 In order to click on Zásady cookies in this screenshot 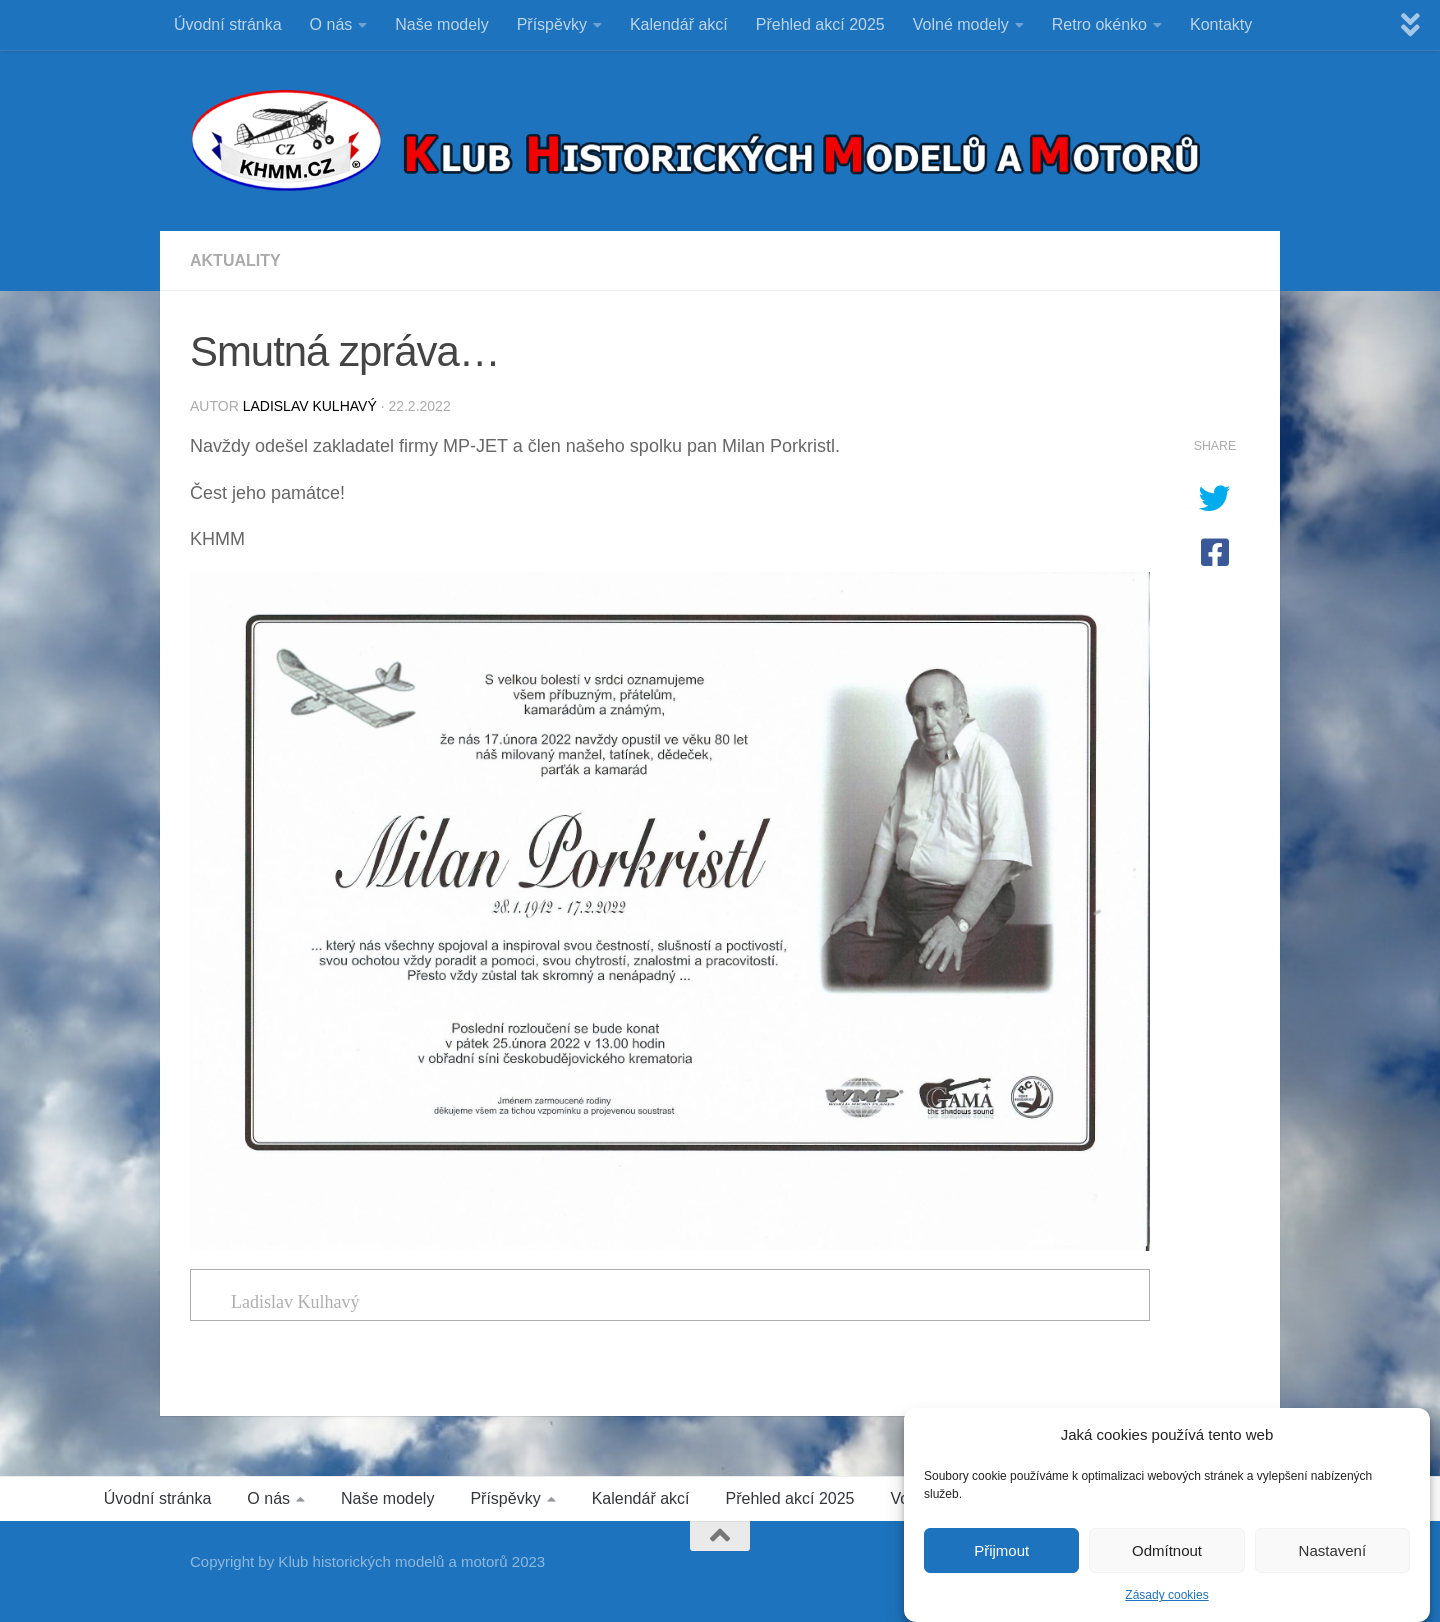, I will do `click(1166, 1601)`.